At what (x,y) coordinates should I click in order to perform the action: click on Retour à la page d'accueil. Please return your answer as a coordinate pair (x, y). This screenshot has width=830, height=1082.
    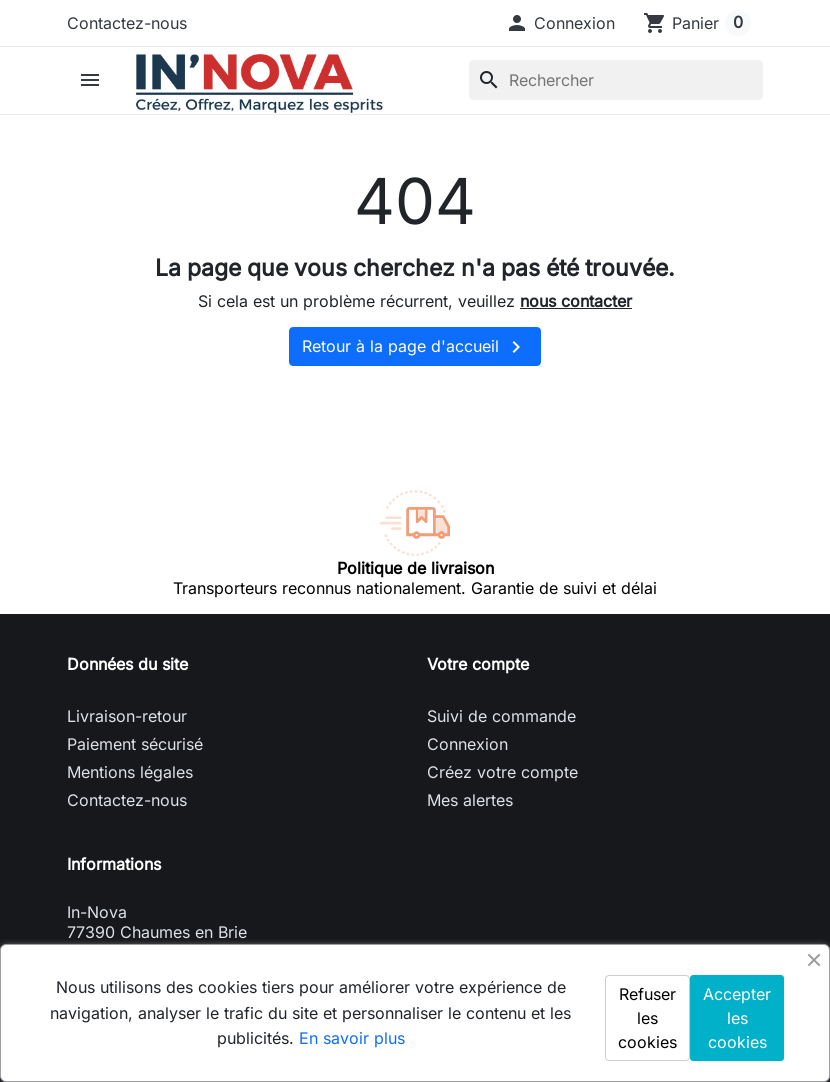
    Looking at the image, I should click on (415, 347).